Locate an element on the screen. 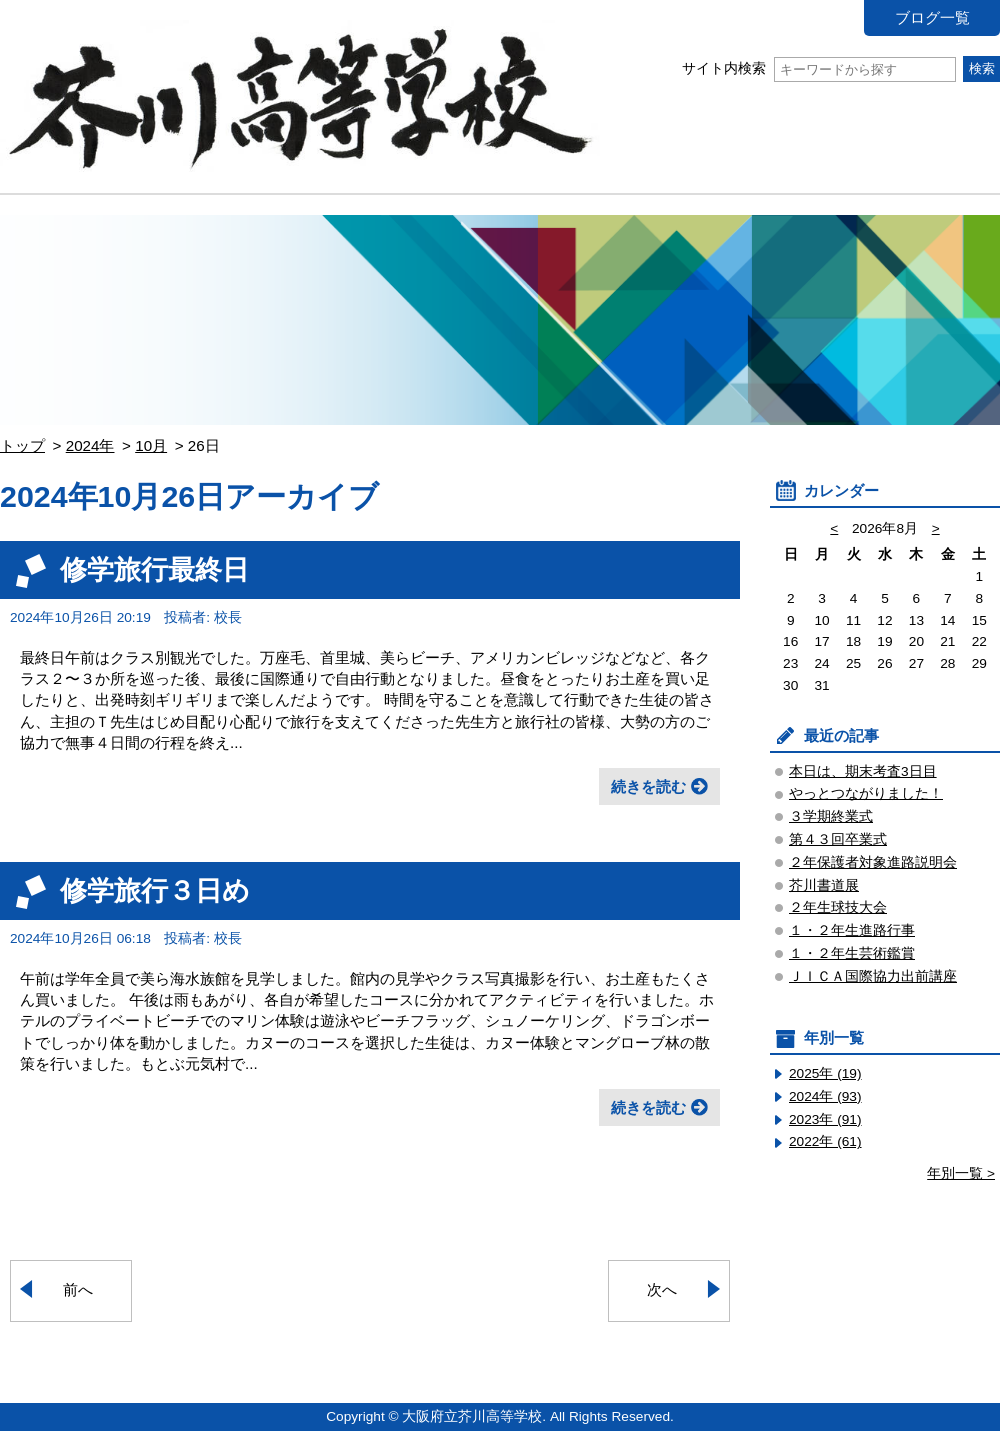 The height and width of the screenshot is (1431, 1000). ３学期終業式 is located at coordinates (831, 816).